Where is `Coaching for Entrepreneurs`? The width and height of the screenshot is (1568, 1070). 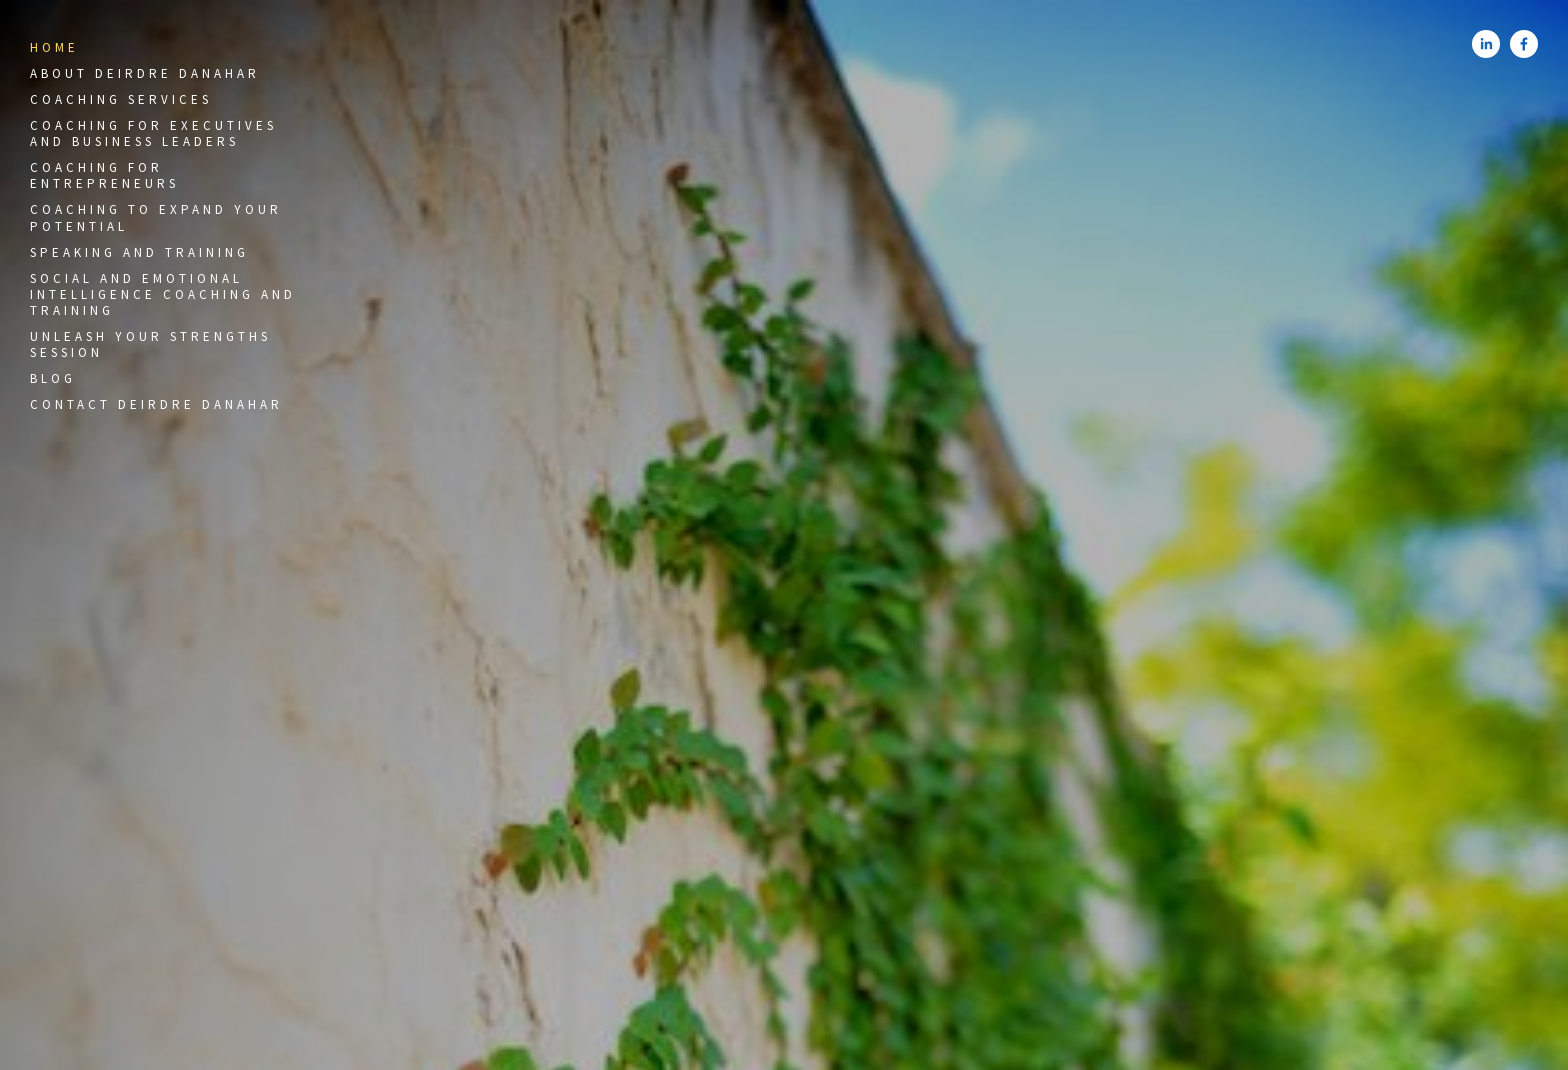 Coaching for Entrepreneurs is located at coordinates (104, 175).